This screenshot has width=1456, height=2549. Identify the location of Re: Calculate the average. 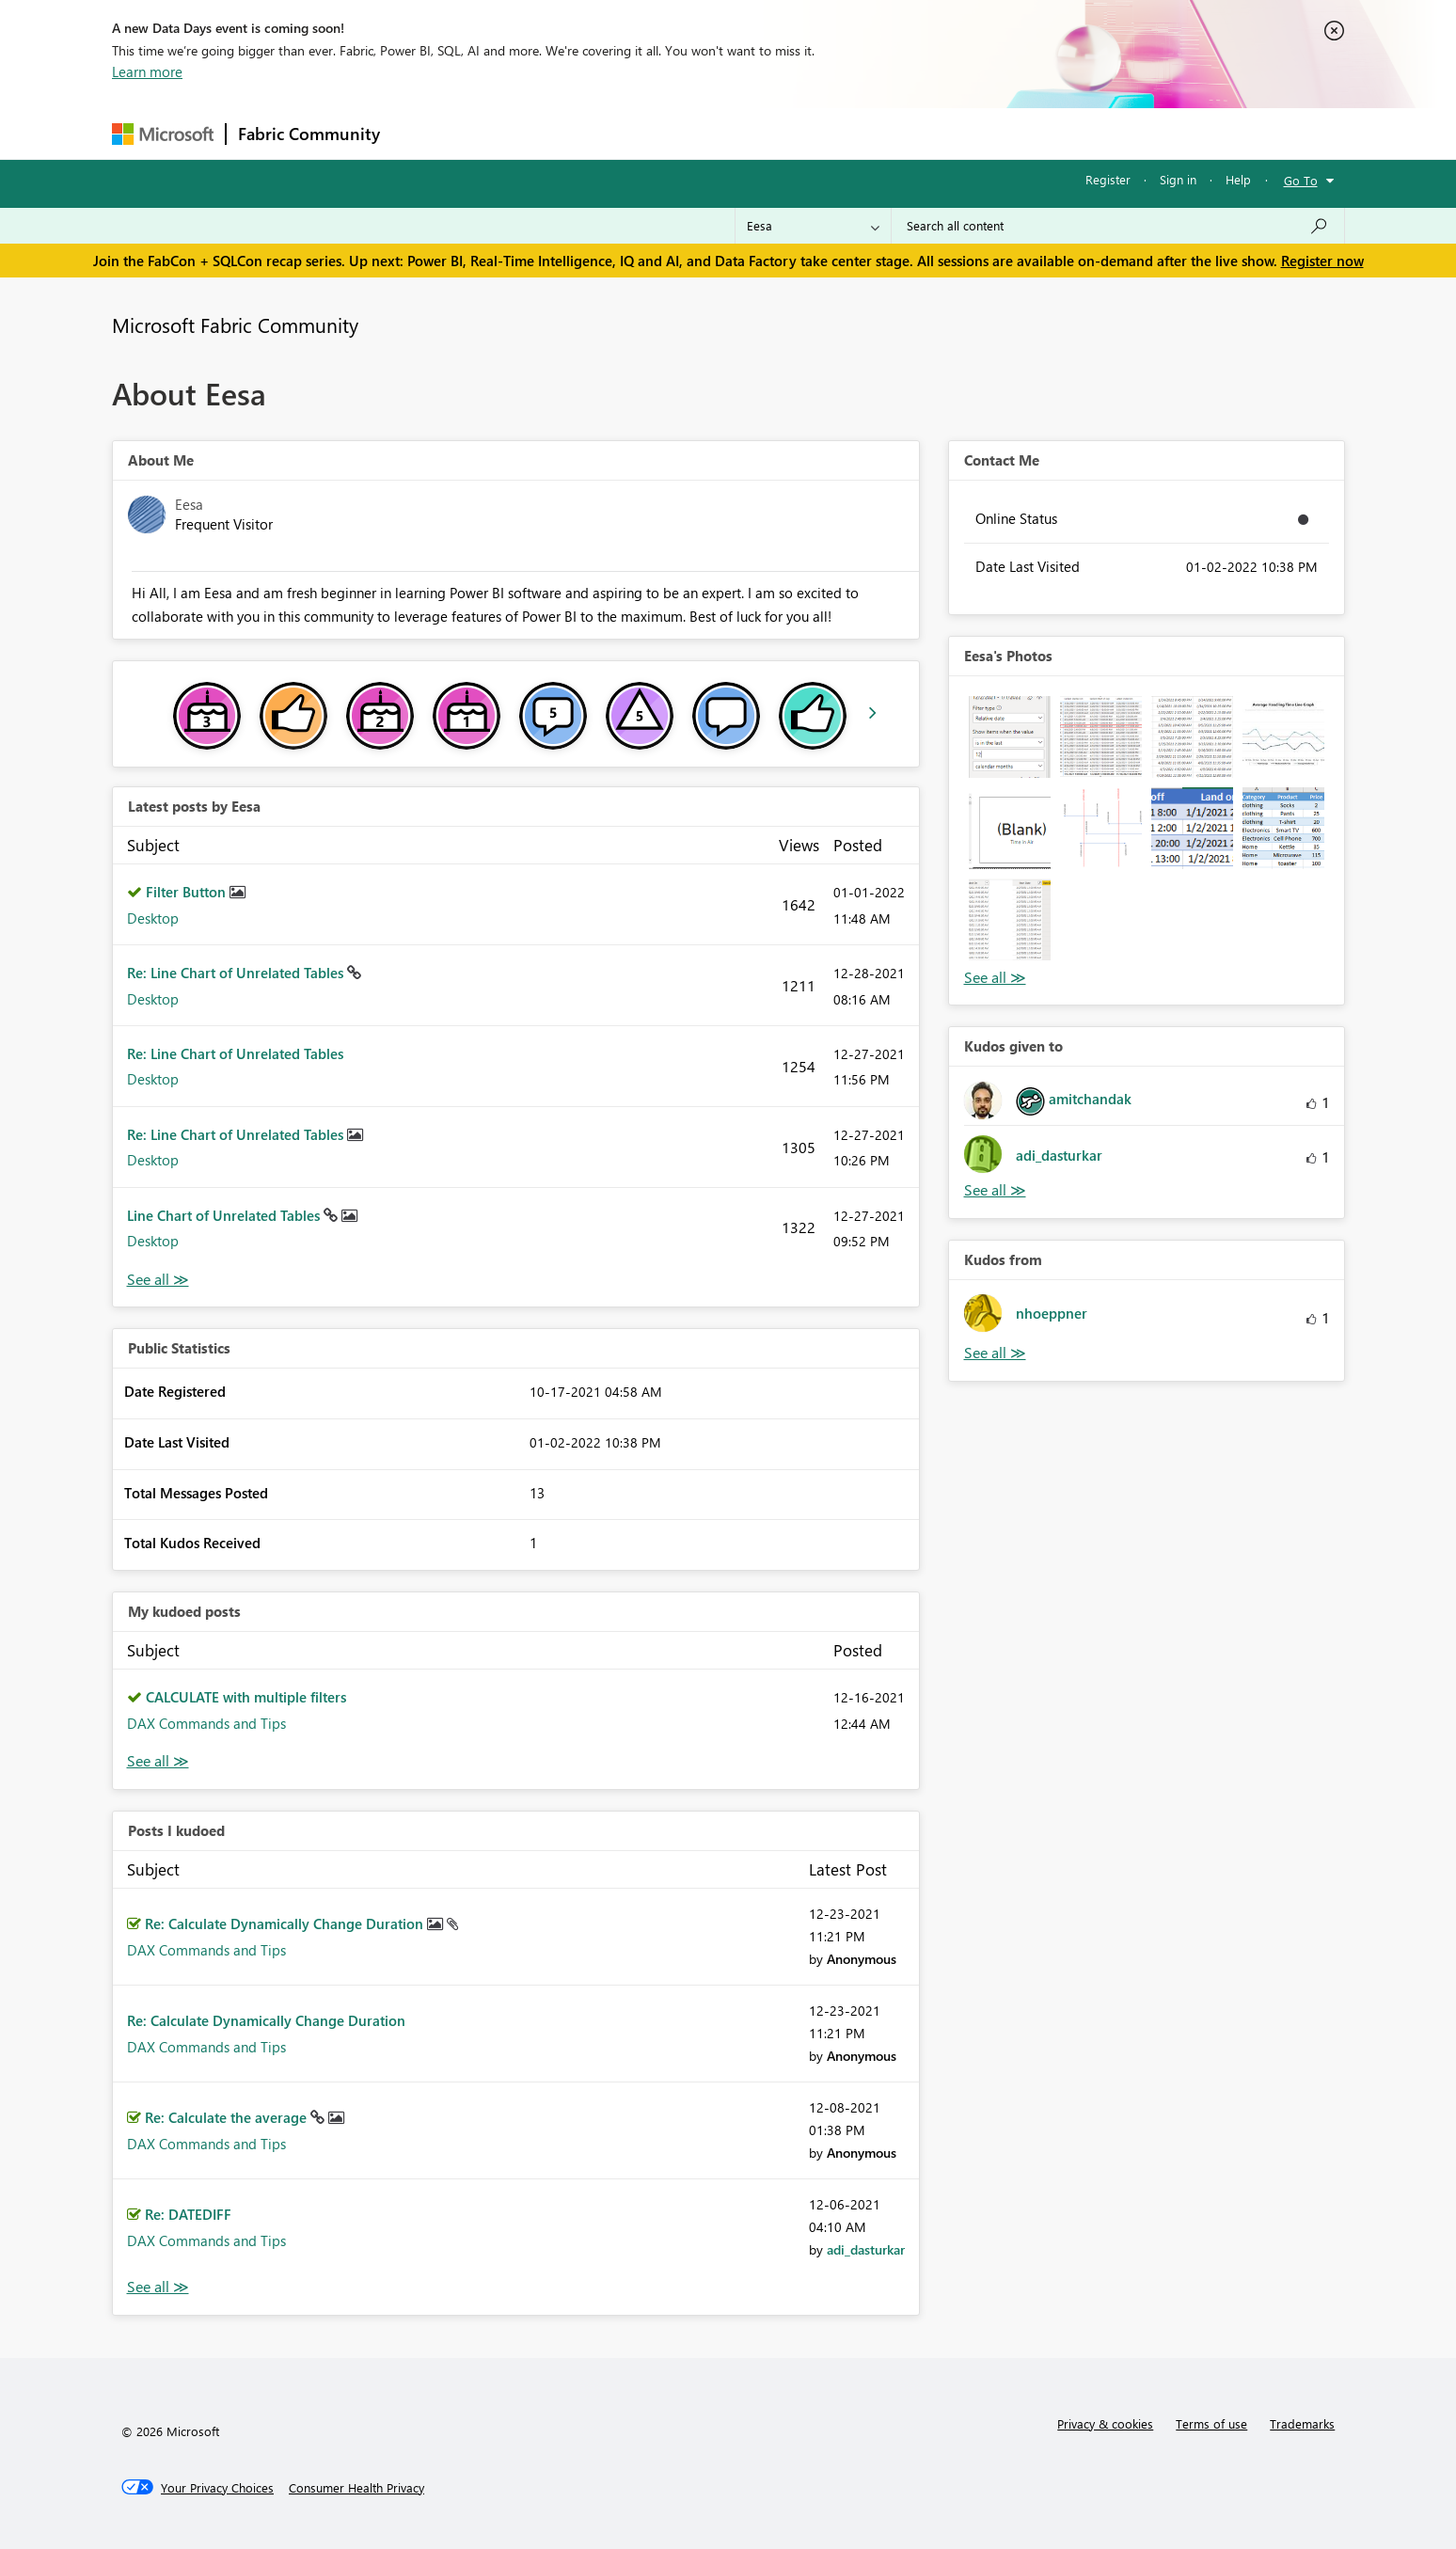
(227, 2117).